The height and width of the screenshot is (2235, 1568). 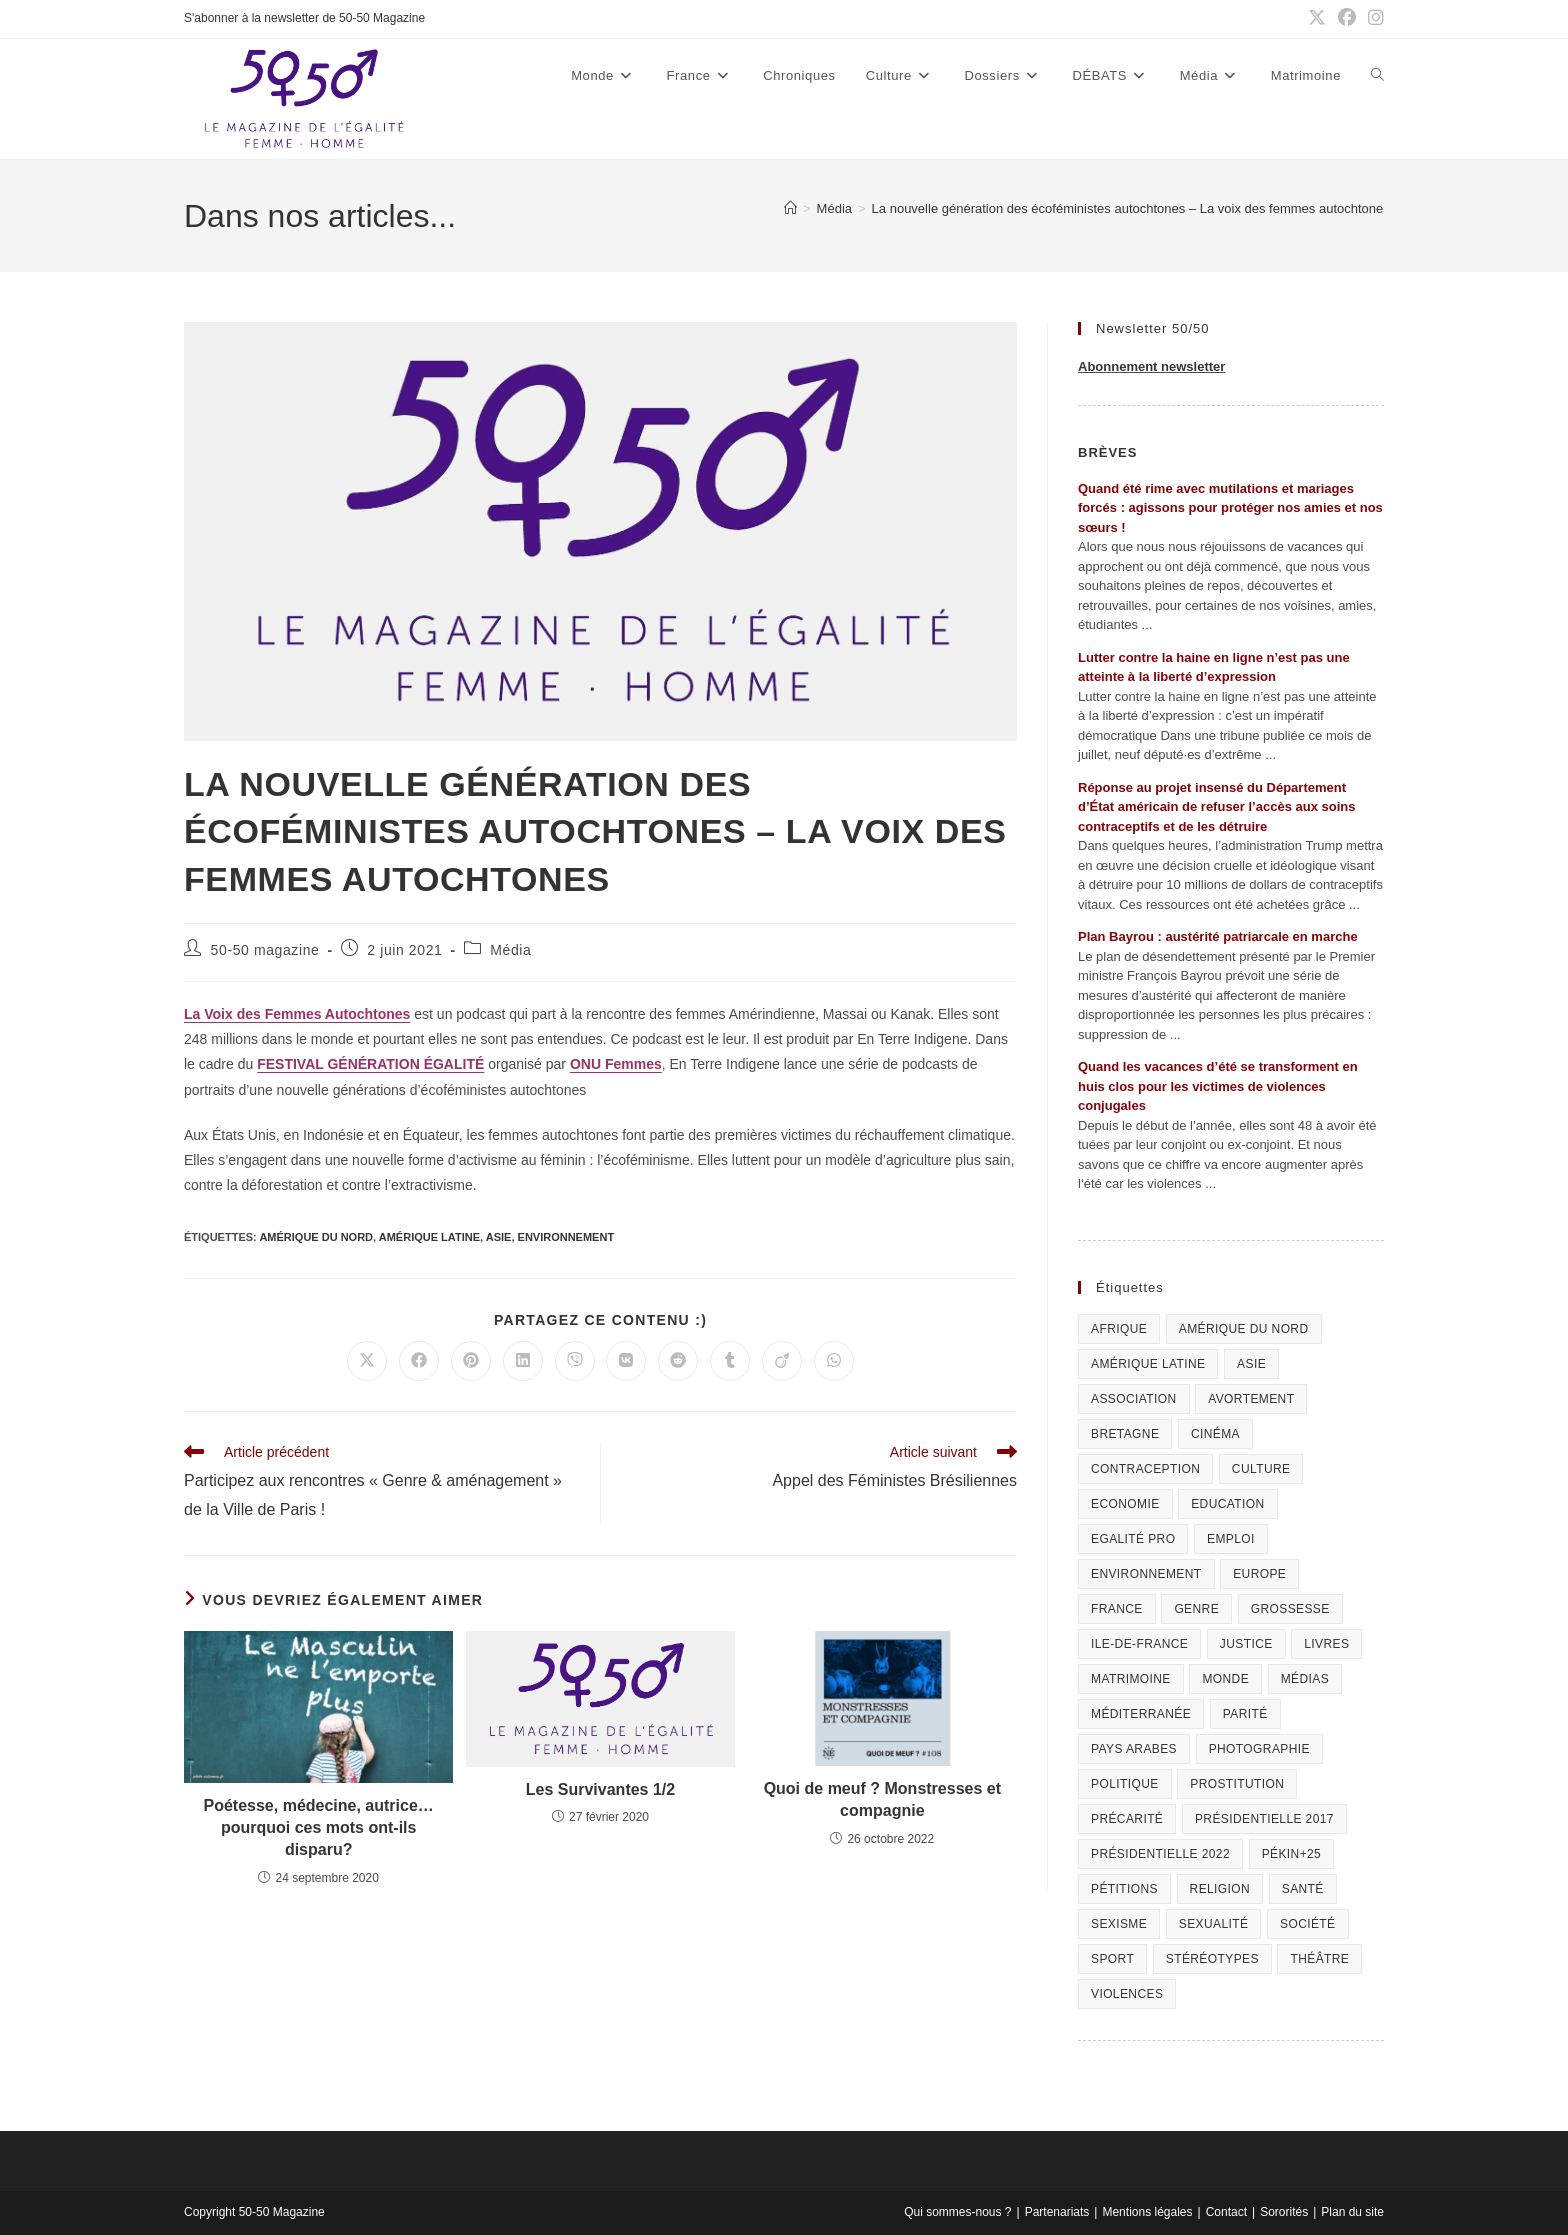 What do you see at coordinates (304, 18) in the screenshot?
I see `S'abonner à la newsletter de 50-50 Magazine` at bounding box center [304, 18].